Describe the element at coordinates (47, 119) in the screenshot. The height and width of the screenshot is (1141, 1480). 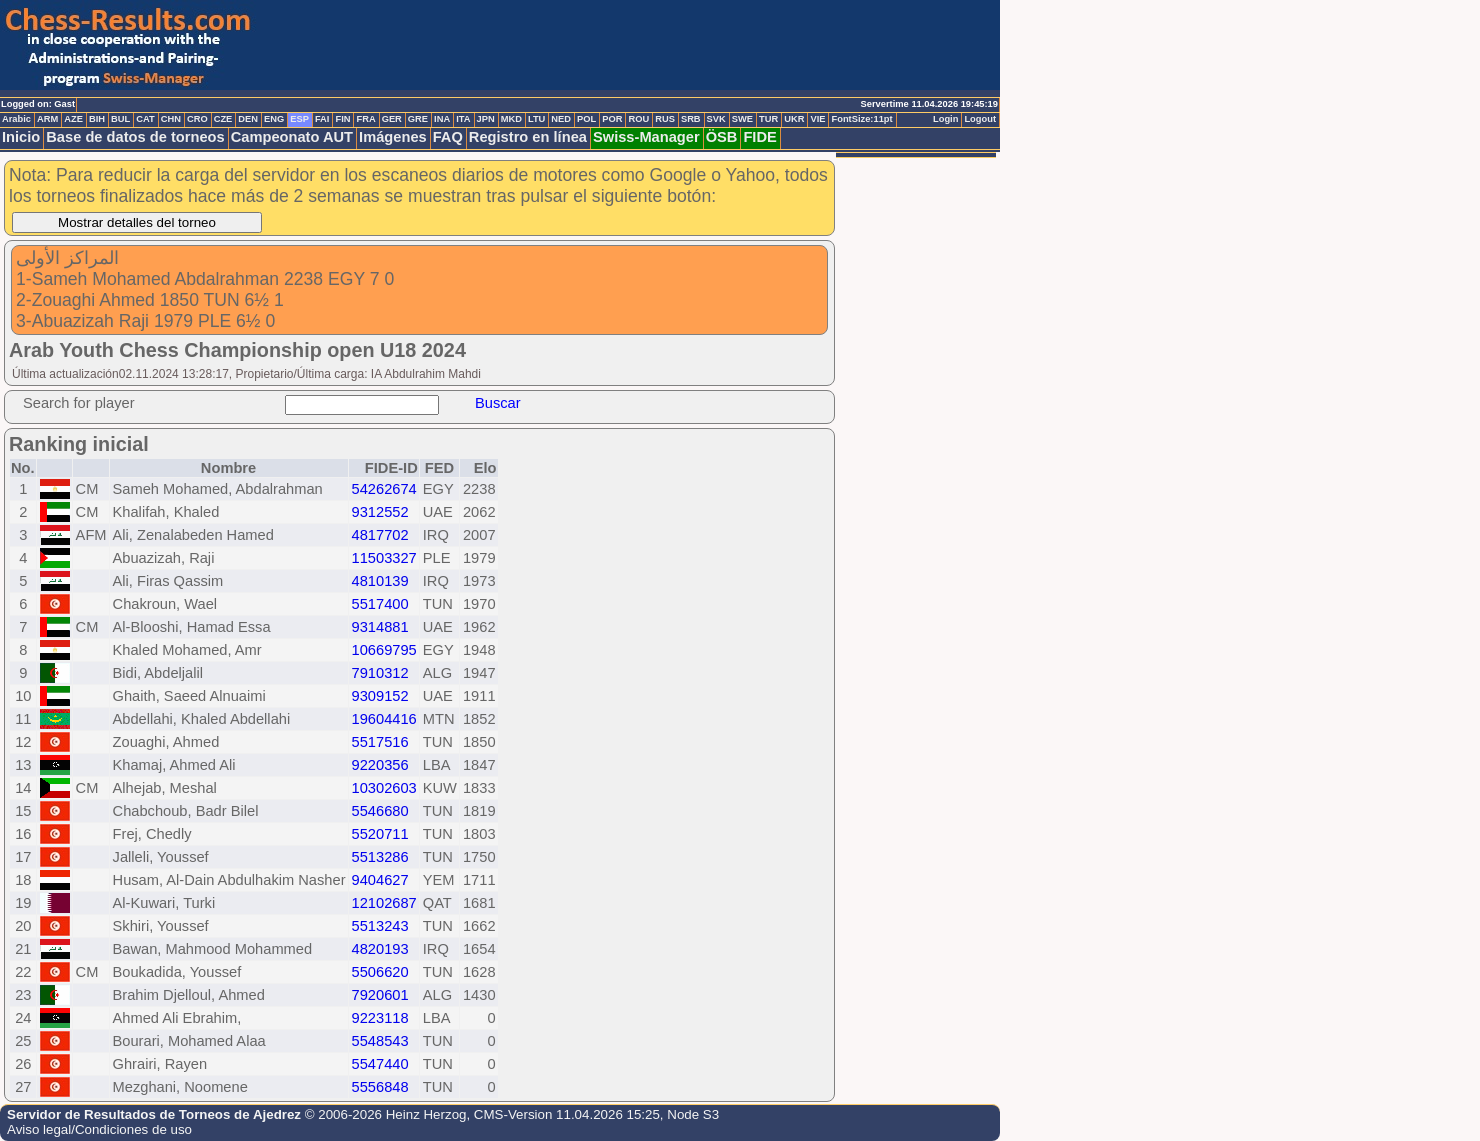
I see `ARM` at that location.